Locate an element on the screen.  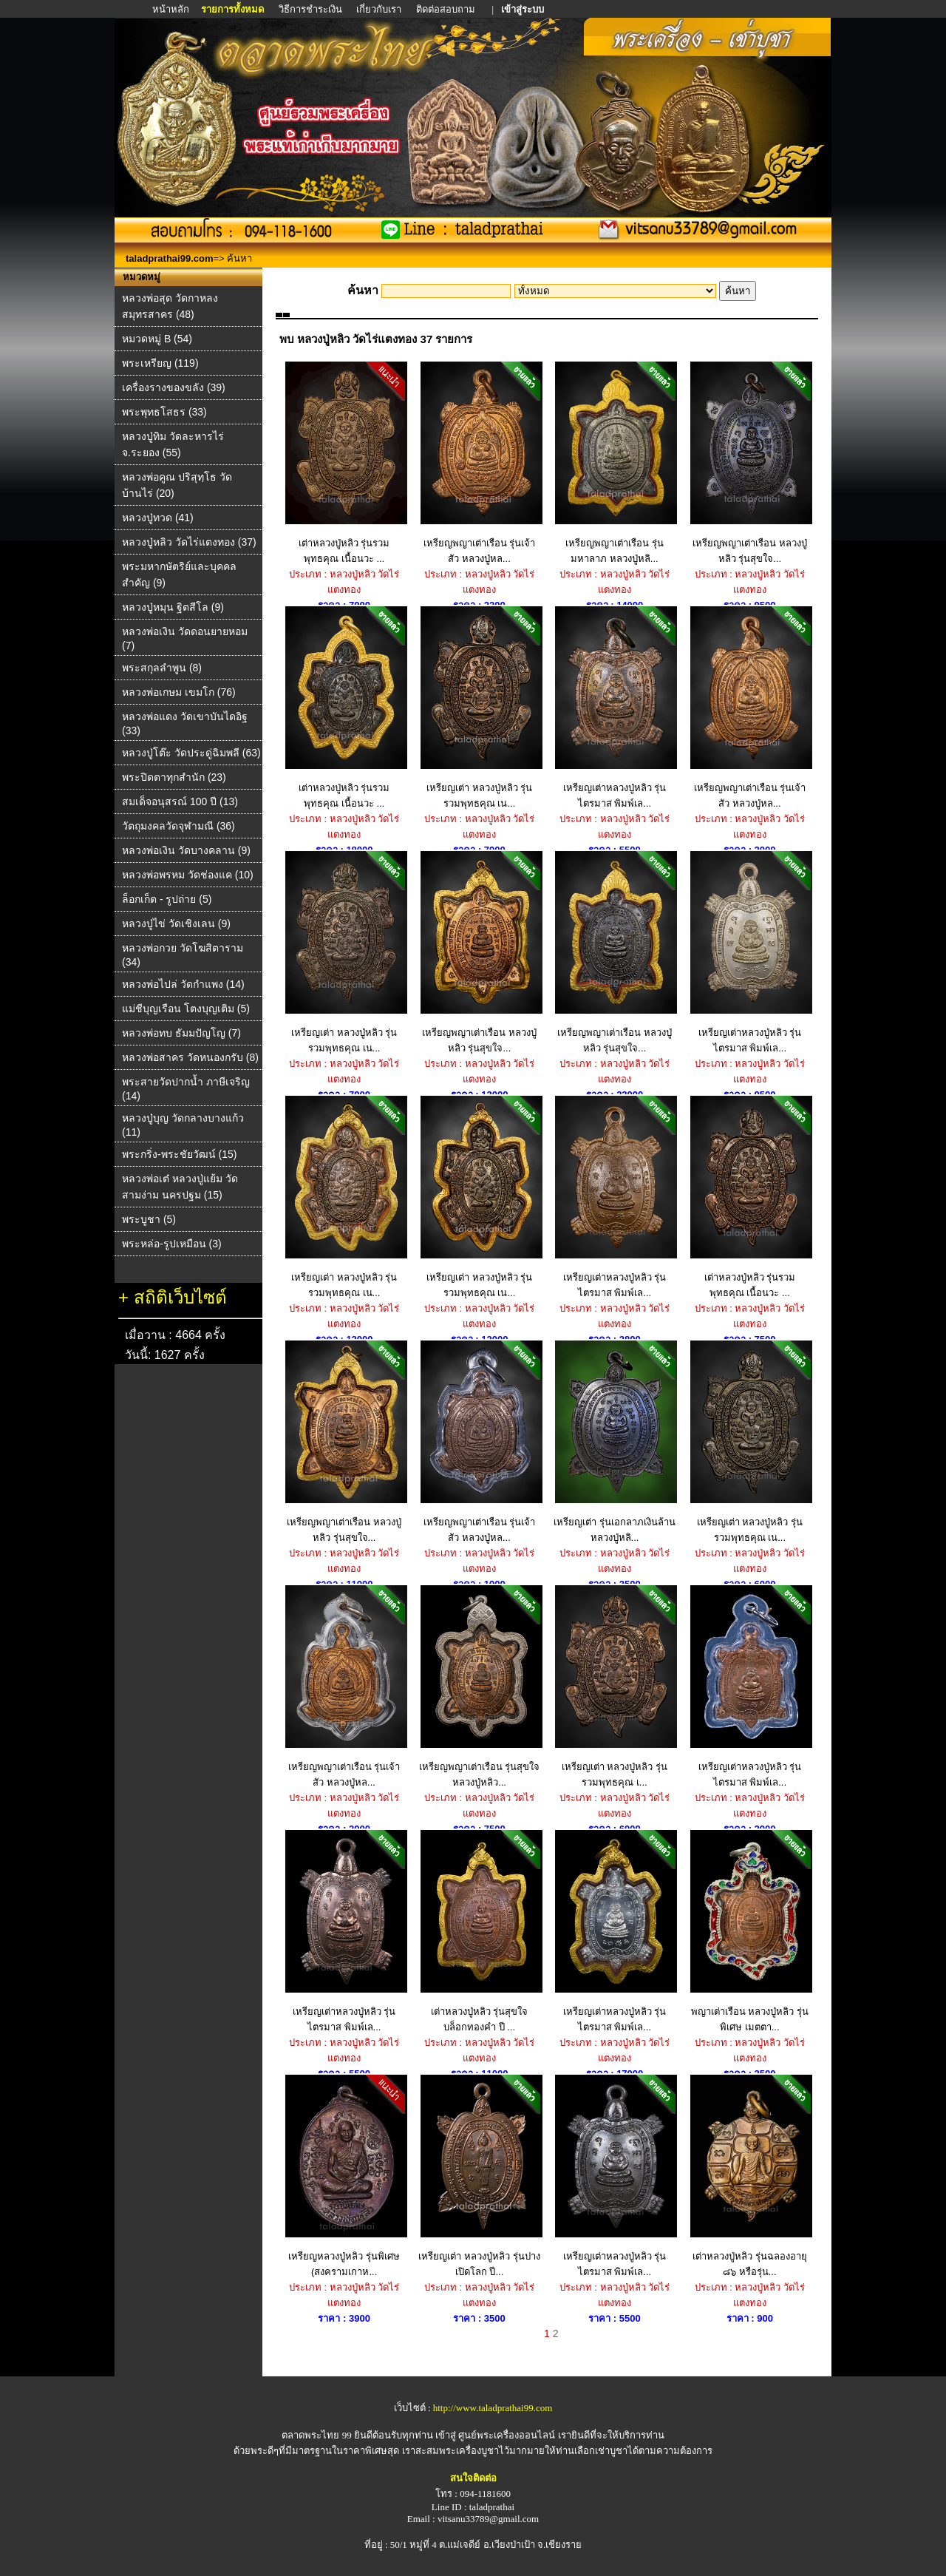
สถิติเว็บไซต์ is located at coordinates (180, 1297).